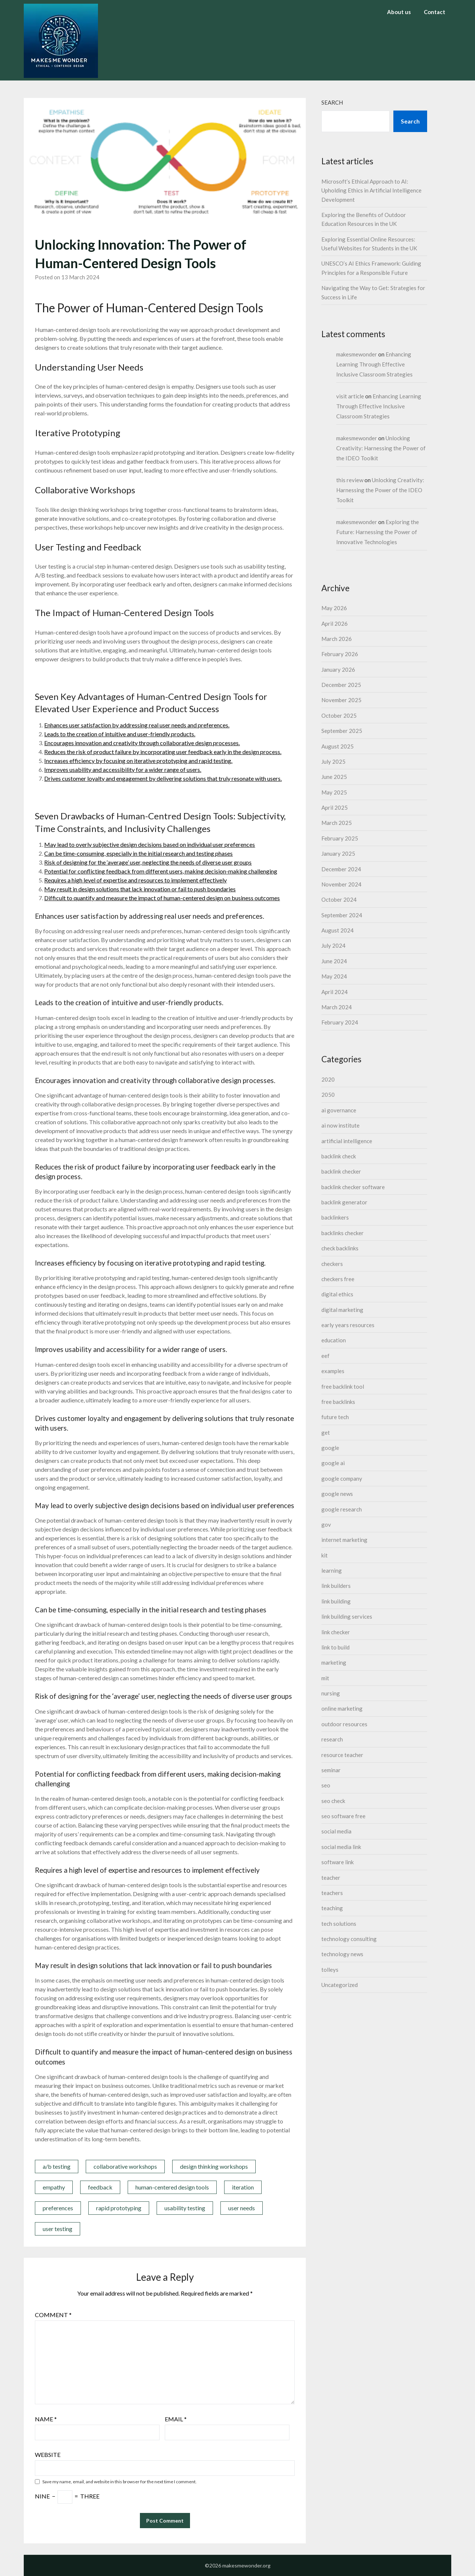 The width and height of the screenshot is (475, 2576). What do you see at coordinates (334, 608) in the screenshot?
I see `May 2026` at bounding box center [334, 608].